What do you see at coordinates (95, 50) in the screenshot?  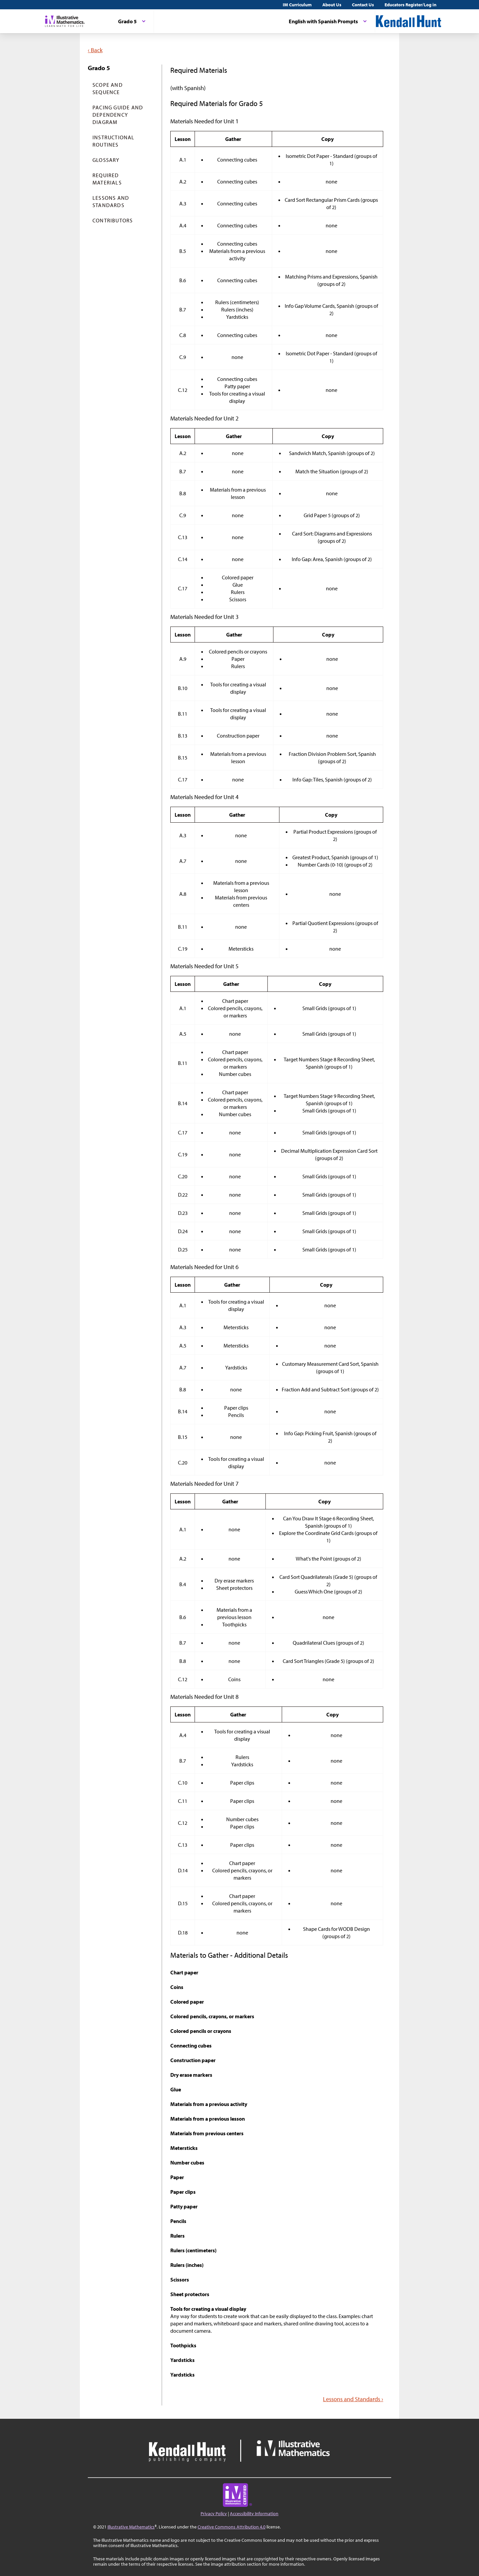 I see `‹ Back` at bounding box center [95, 50].